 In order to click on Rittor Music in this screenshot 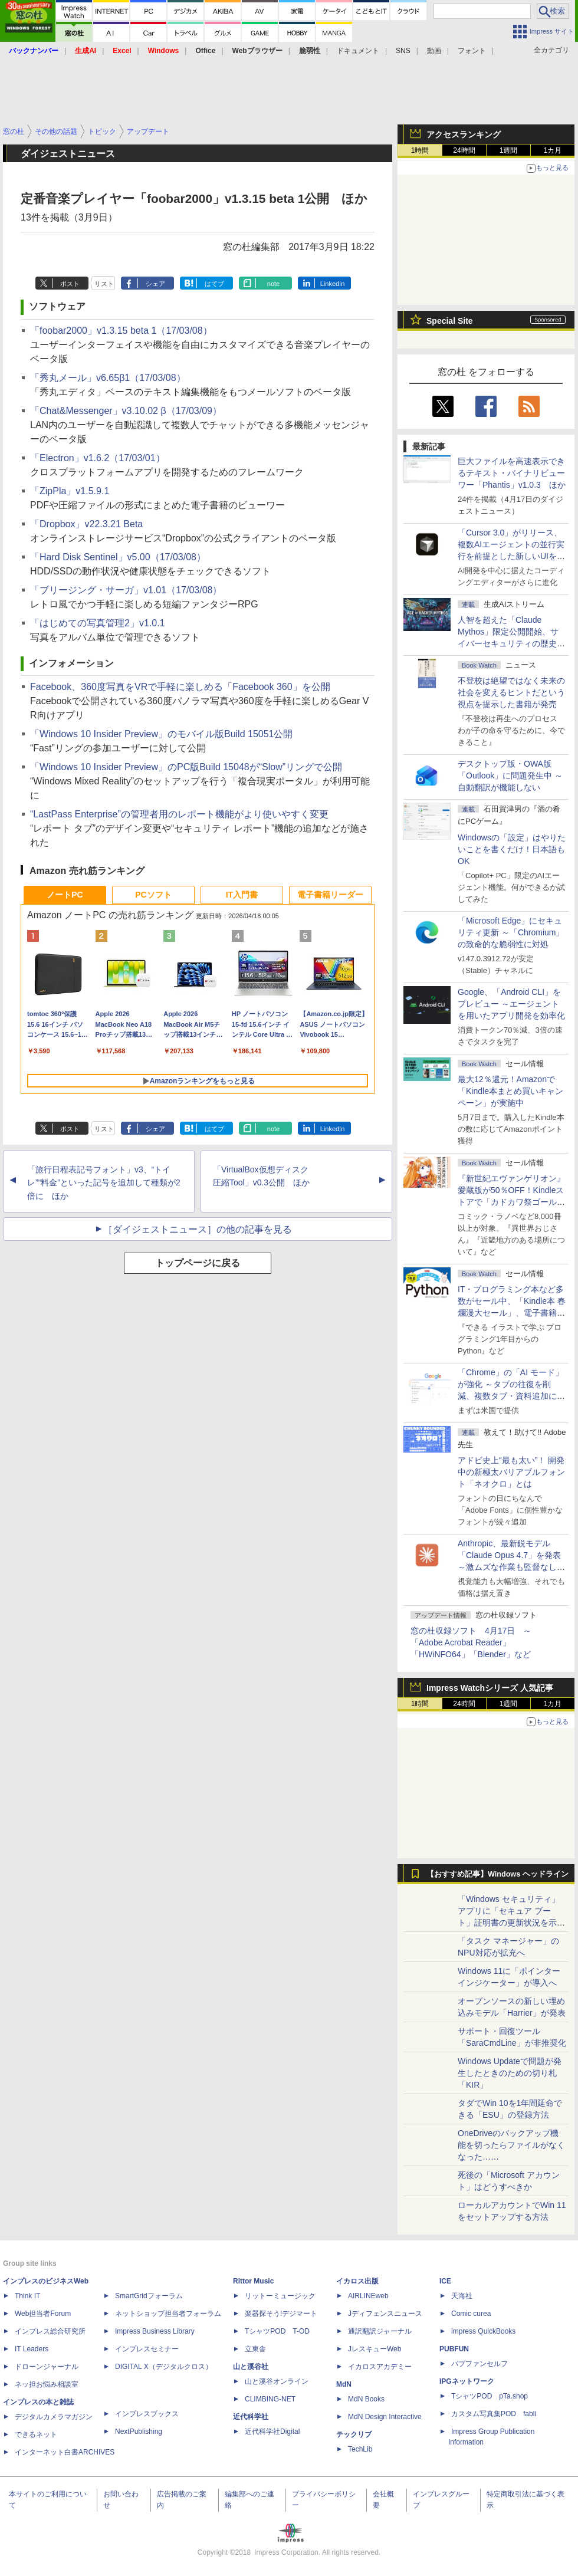, I will do `click(253, 2281)`.